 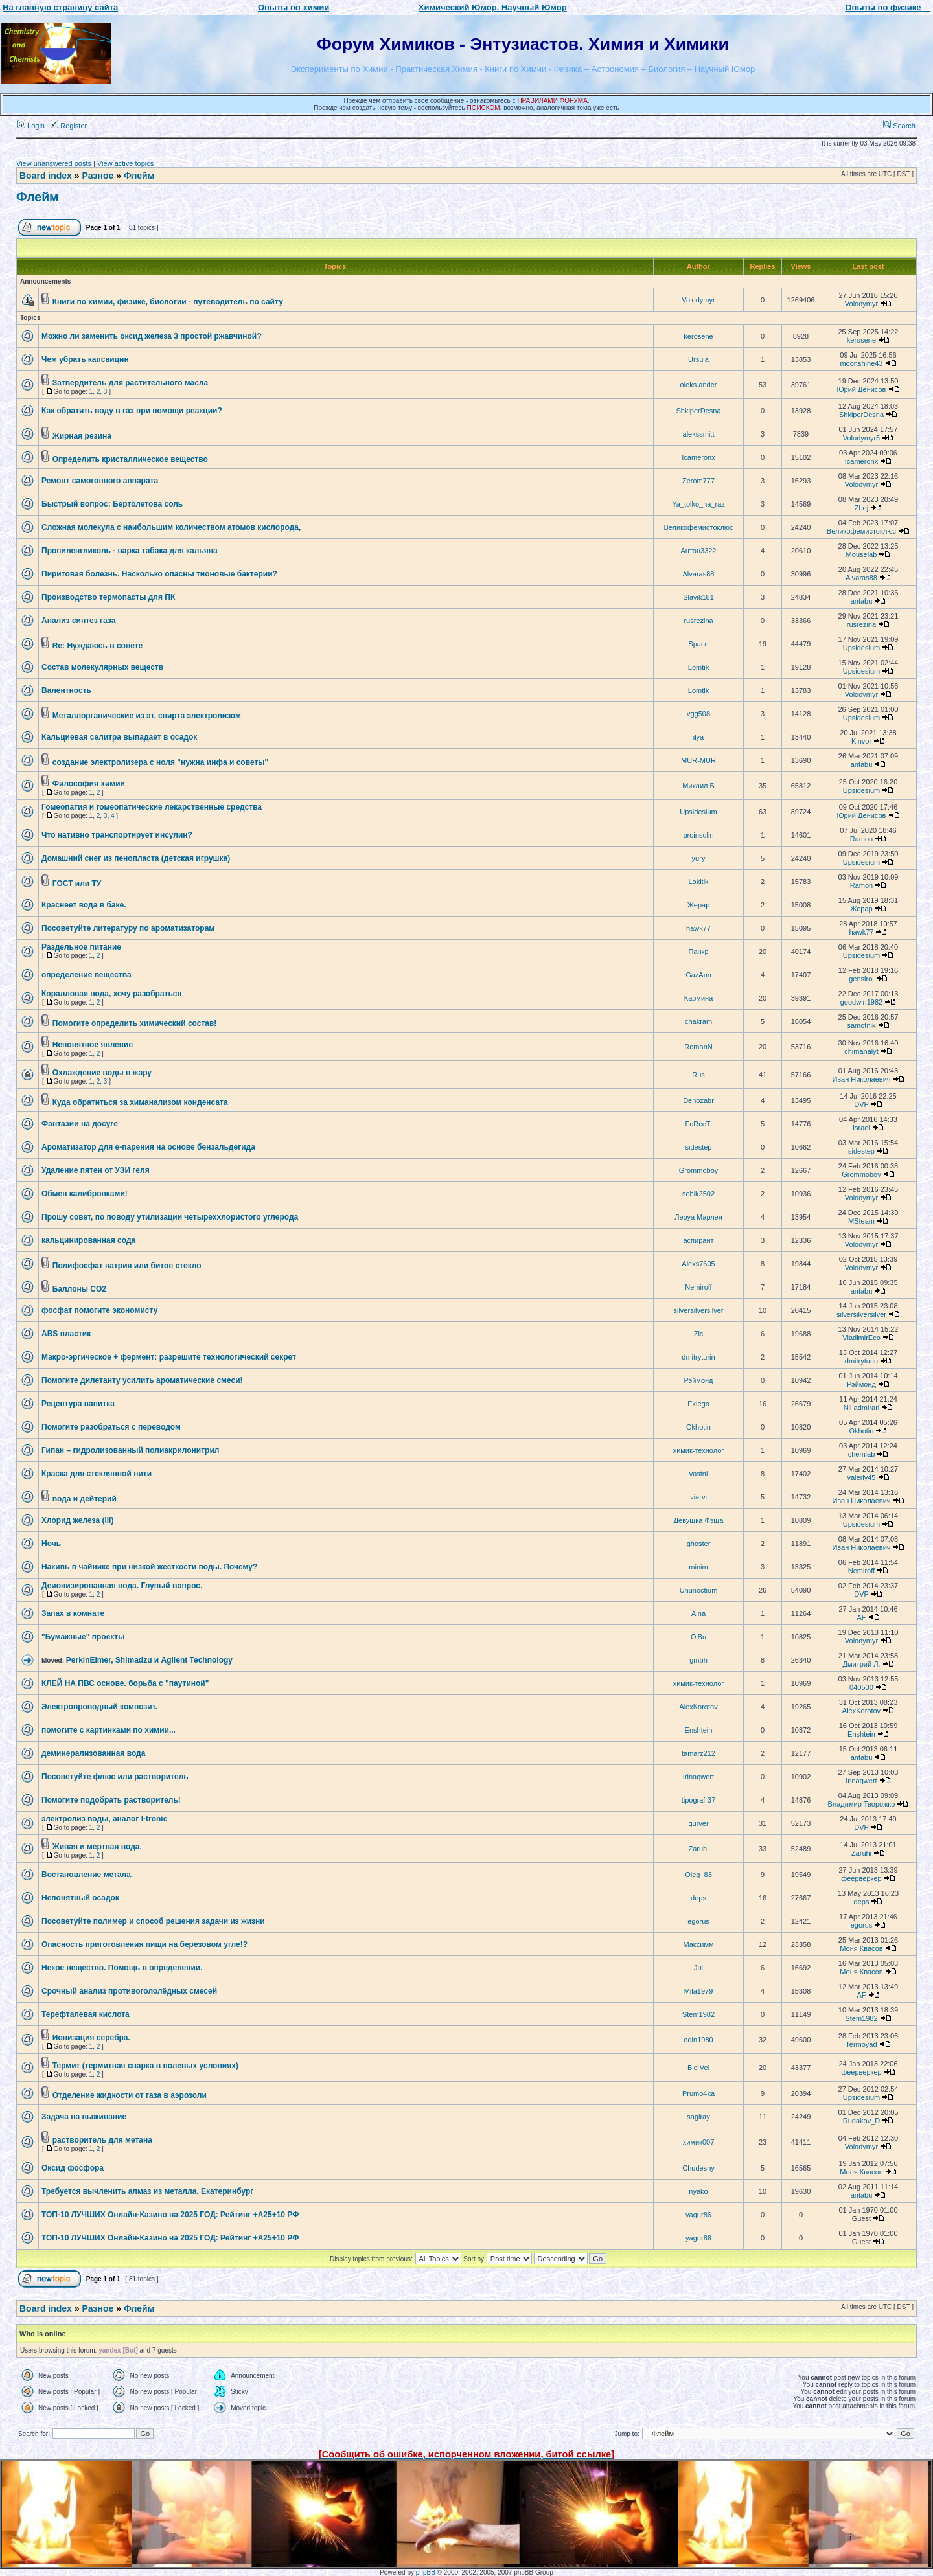 What do you see at coordinates (111, 1426) in the screenshot?
I see `Помогите разобраться с переводом` at bounding box center [111, 1426].